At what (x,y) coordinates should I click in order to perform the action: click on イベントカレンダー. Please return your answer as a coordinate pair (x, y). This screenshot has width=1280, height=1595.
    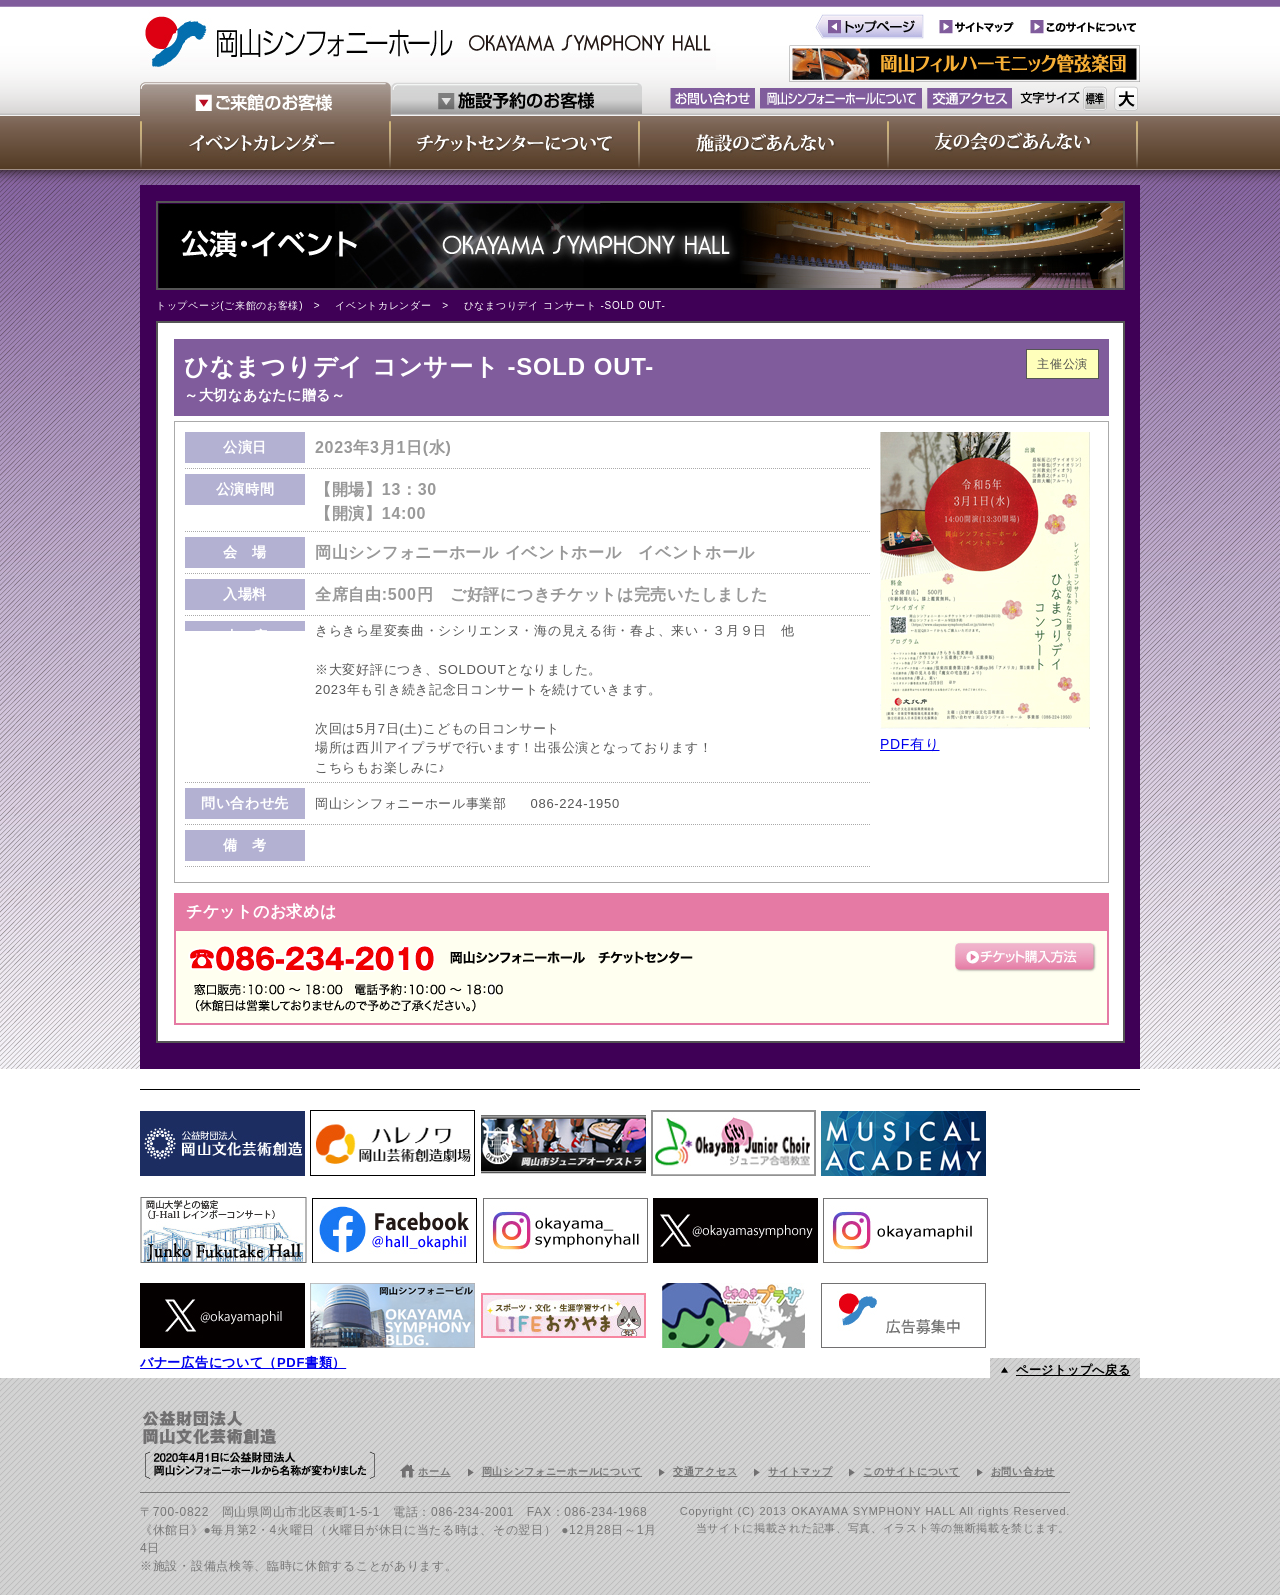
    Looking at the image, I should click on (383, 305).